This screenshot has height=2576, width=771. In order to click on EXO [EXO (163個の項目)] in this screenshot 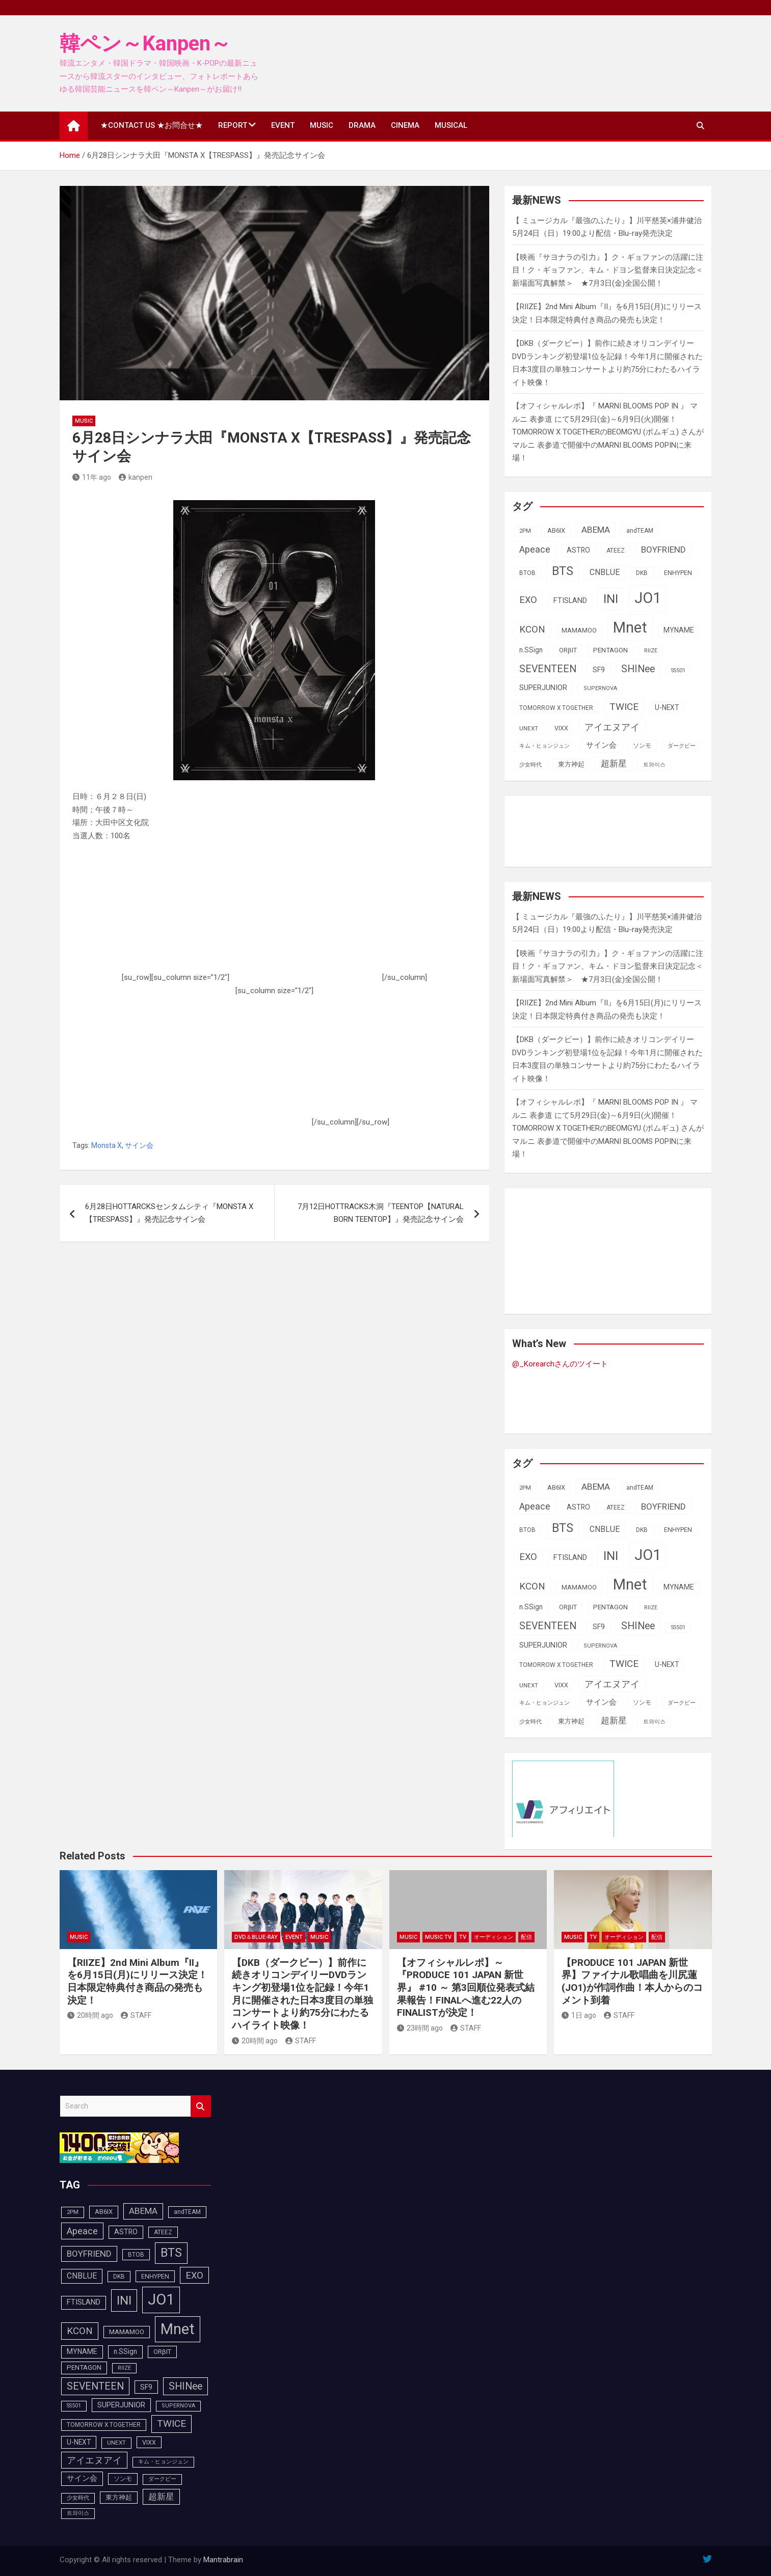, I will do `click(528, 599)`.